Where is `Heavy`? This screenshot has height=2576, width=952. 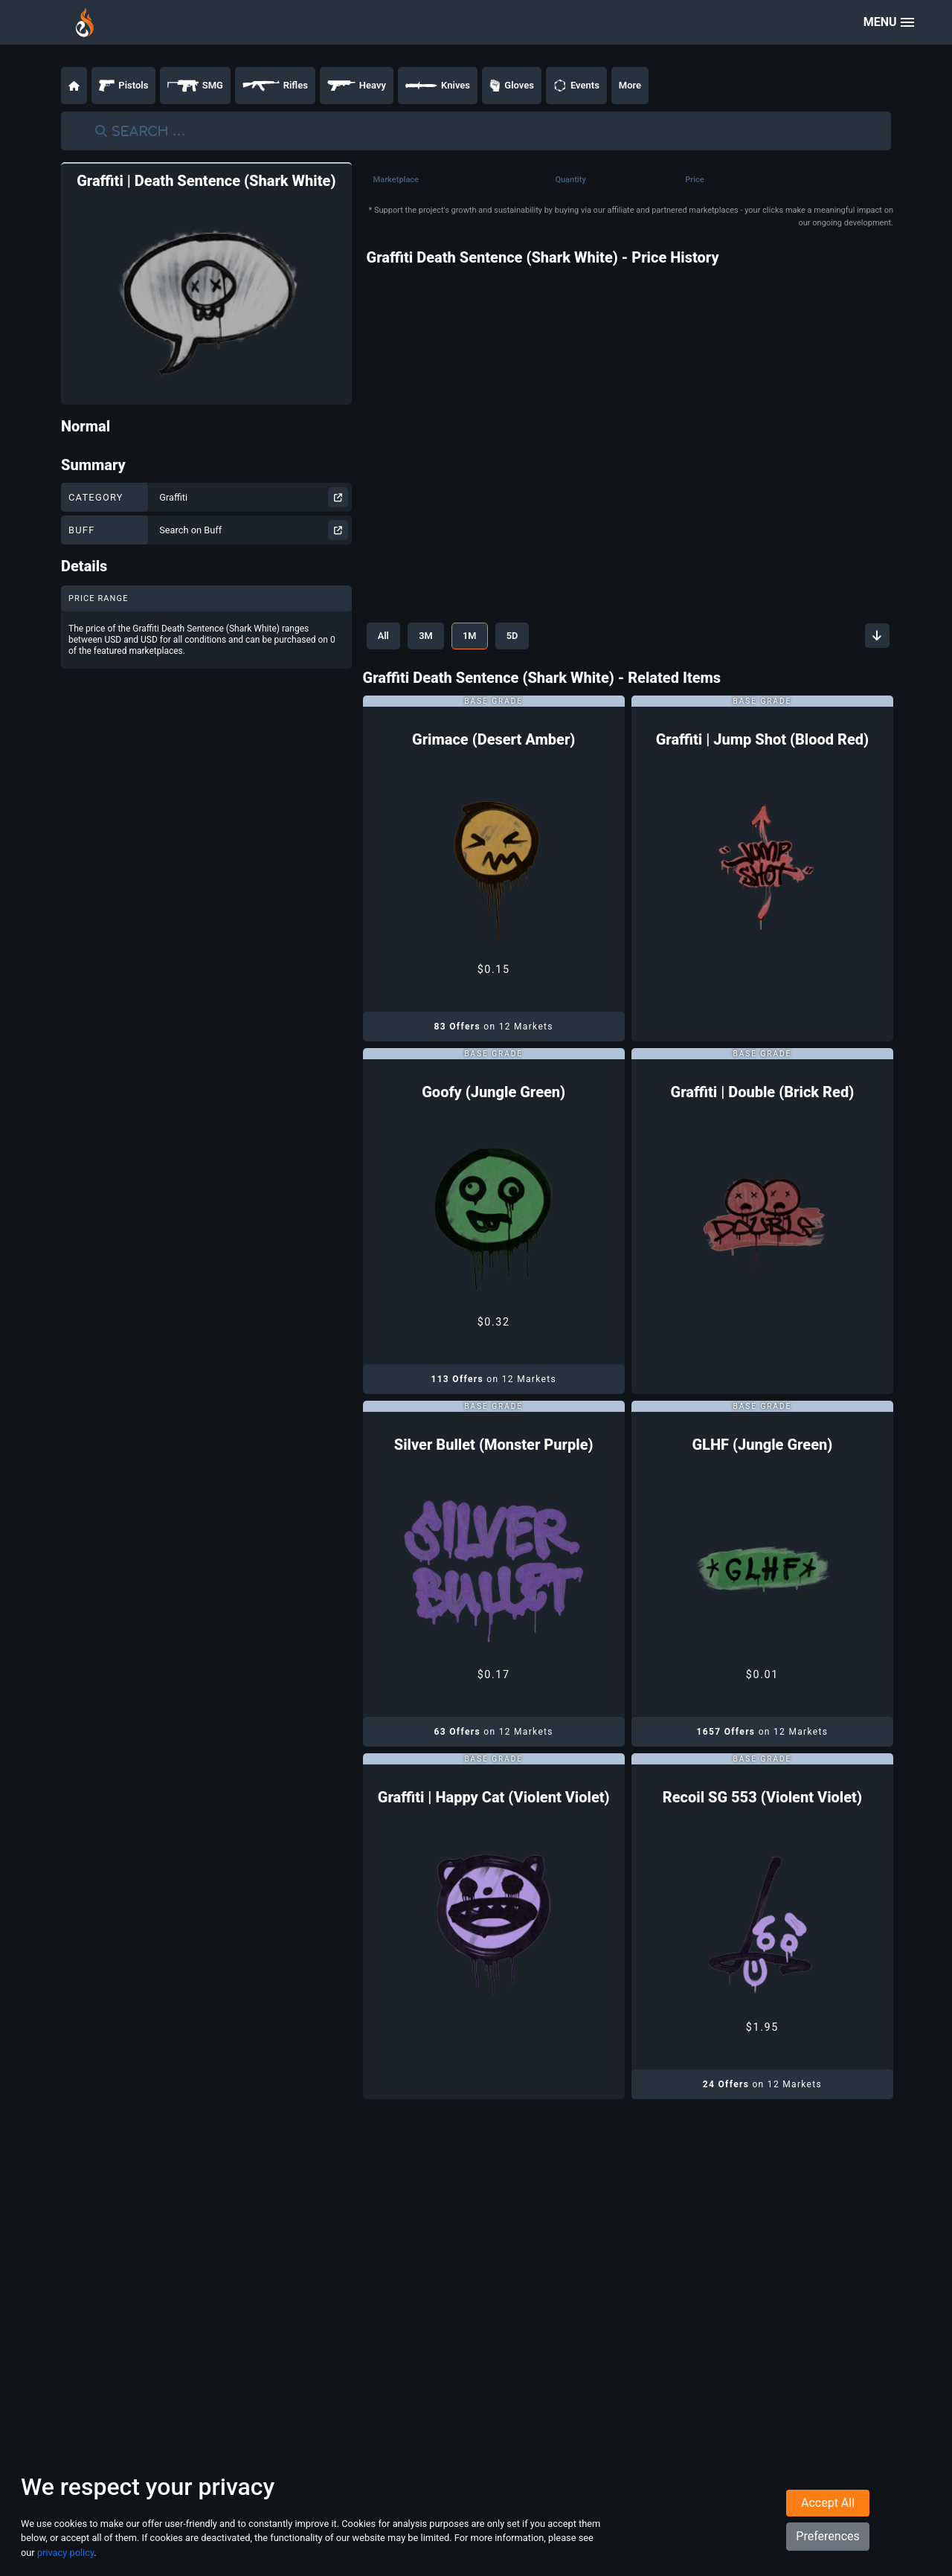 Heavy is located at coordinates (356, 85).